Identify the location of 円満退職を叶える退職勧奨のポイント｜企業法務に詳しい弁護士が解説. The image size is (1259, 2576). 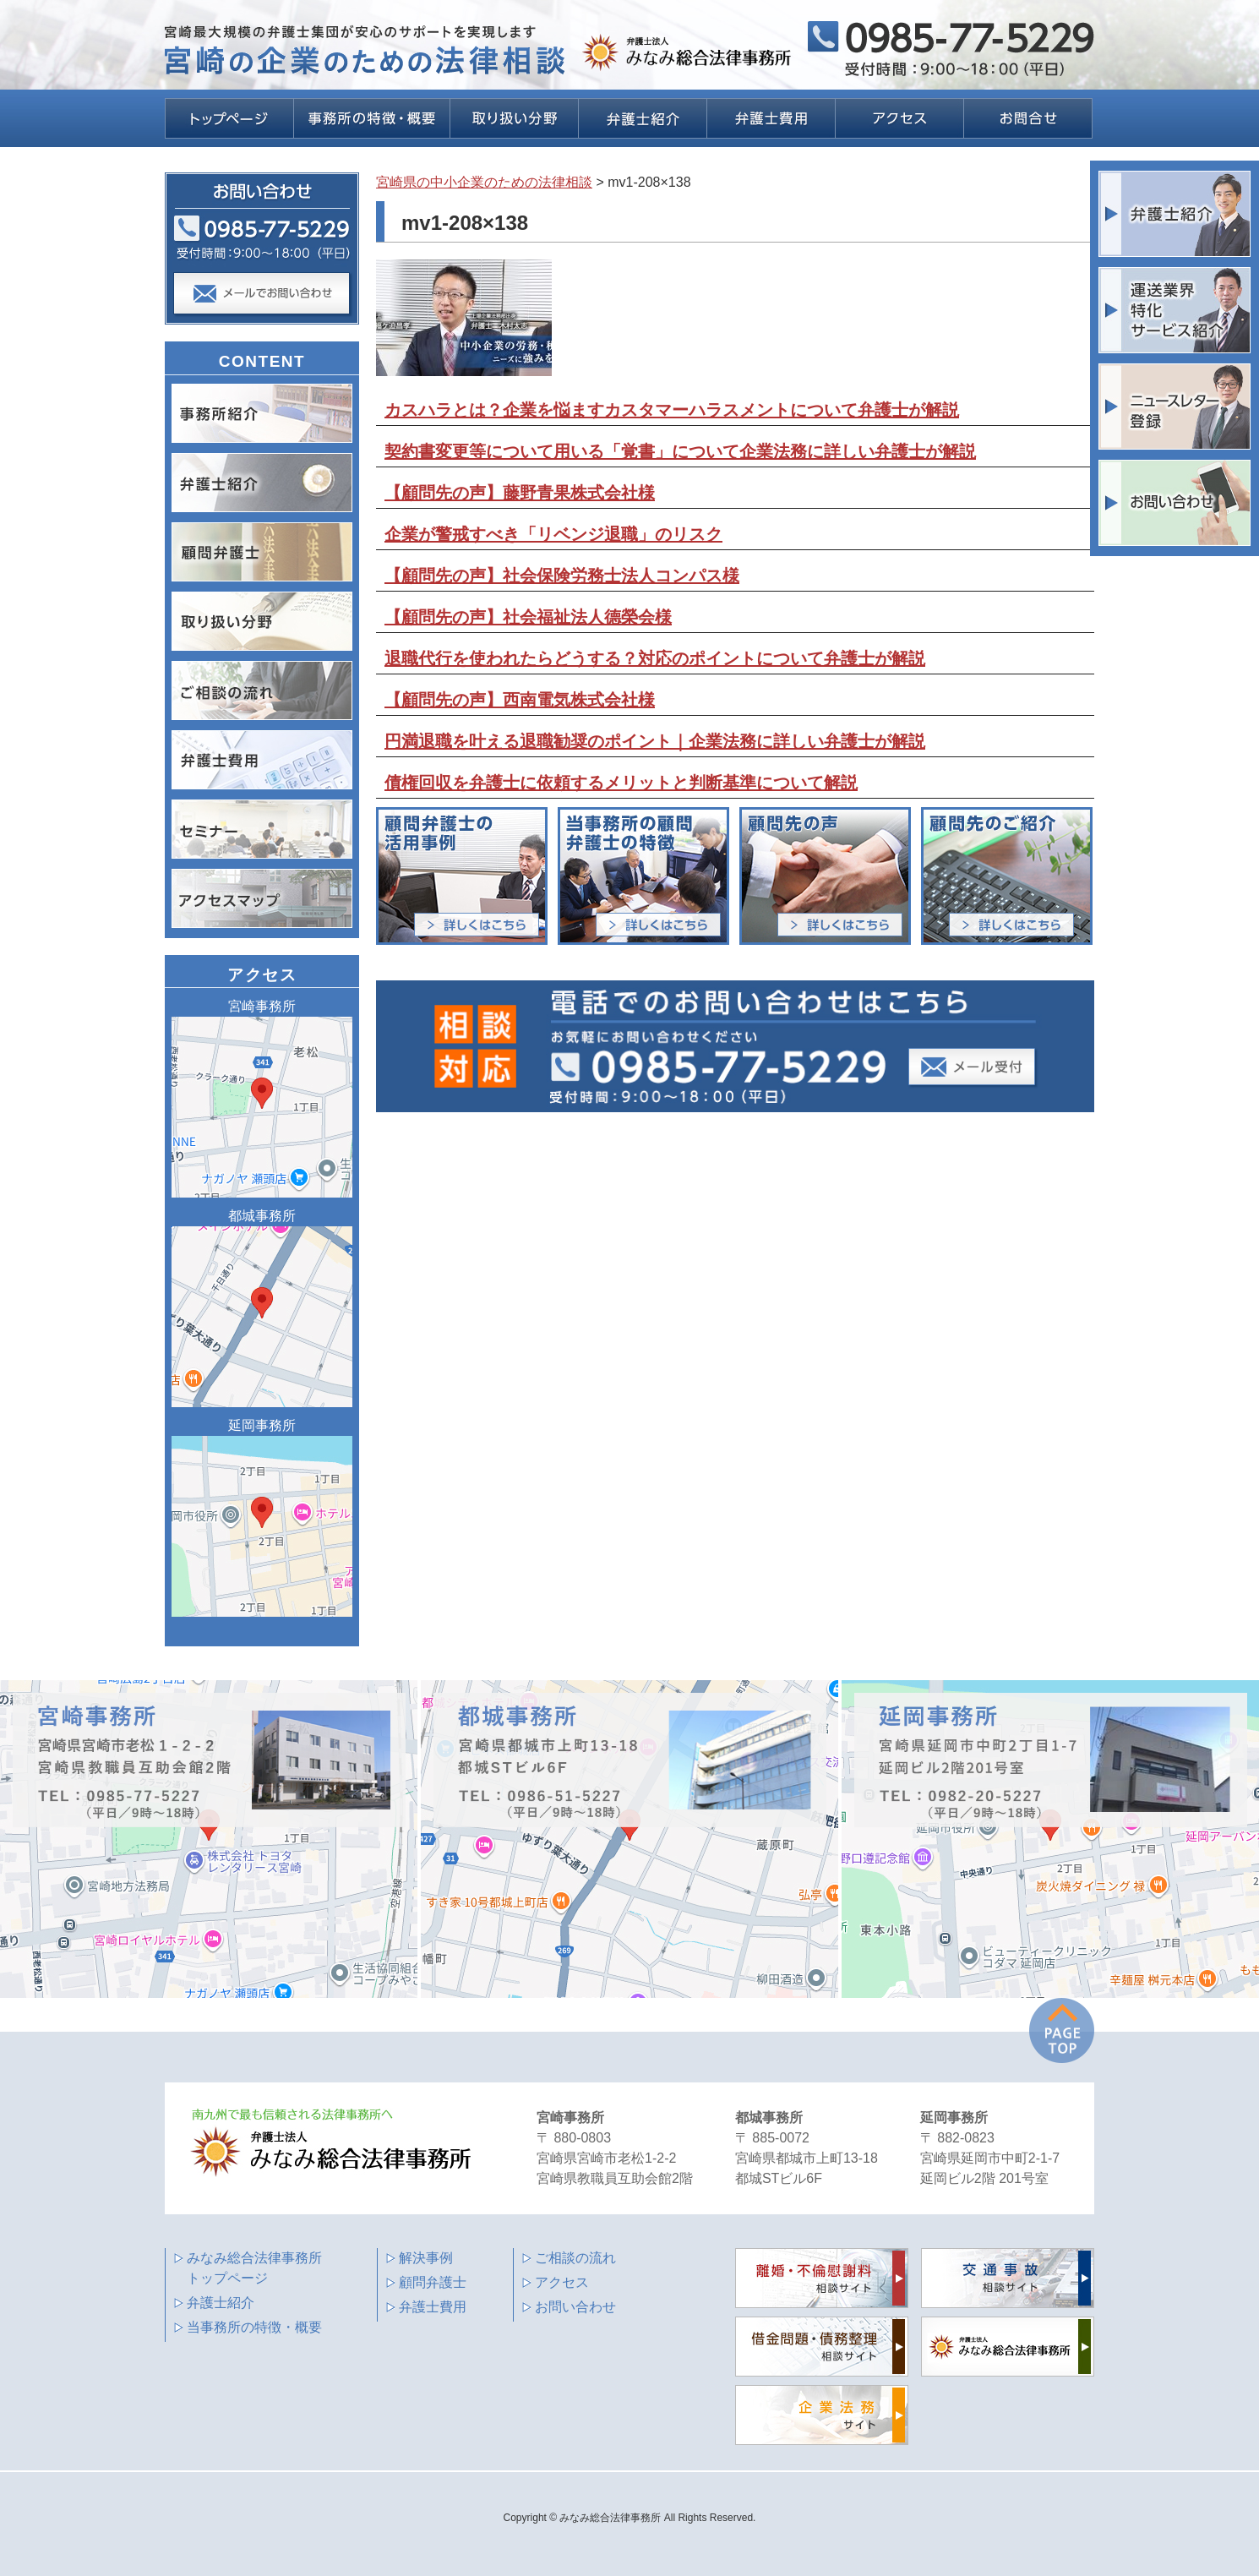
(654, 741).